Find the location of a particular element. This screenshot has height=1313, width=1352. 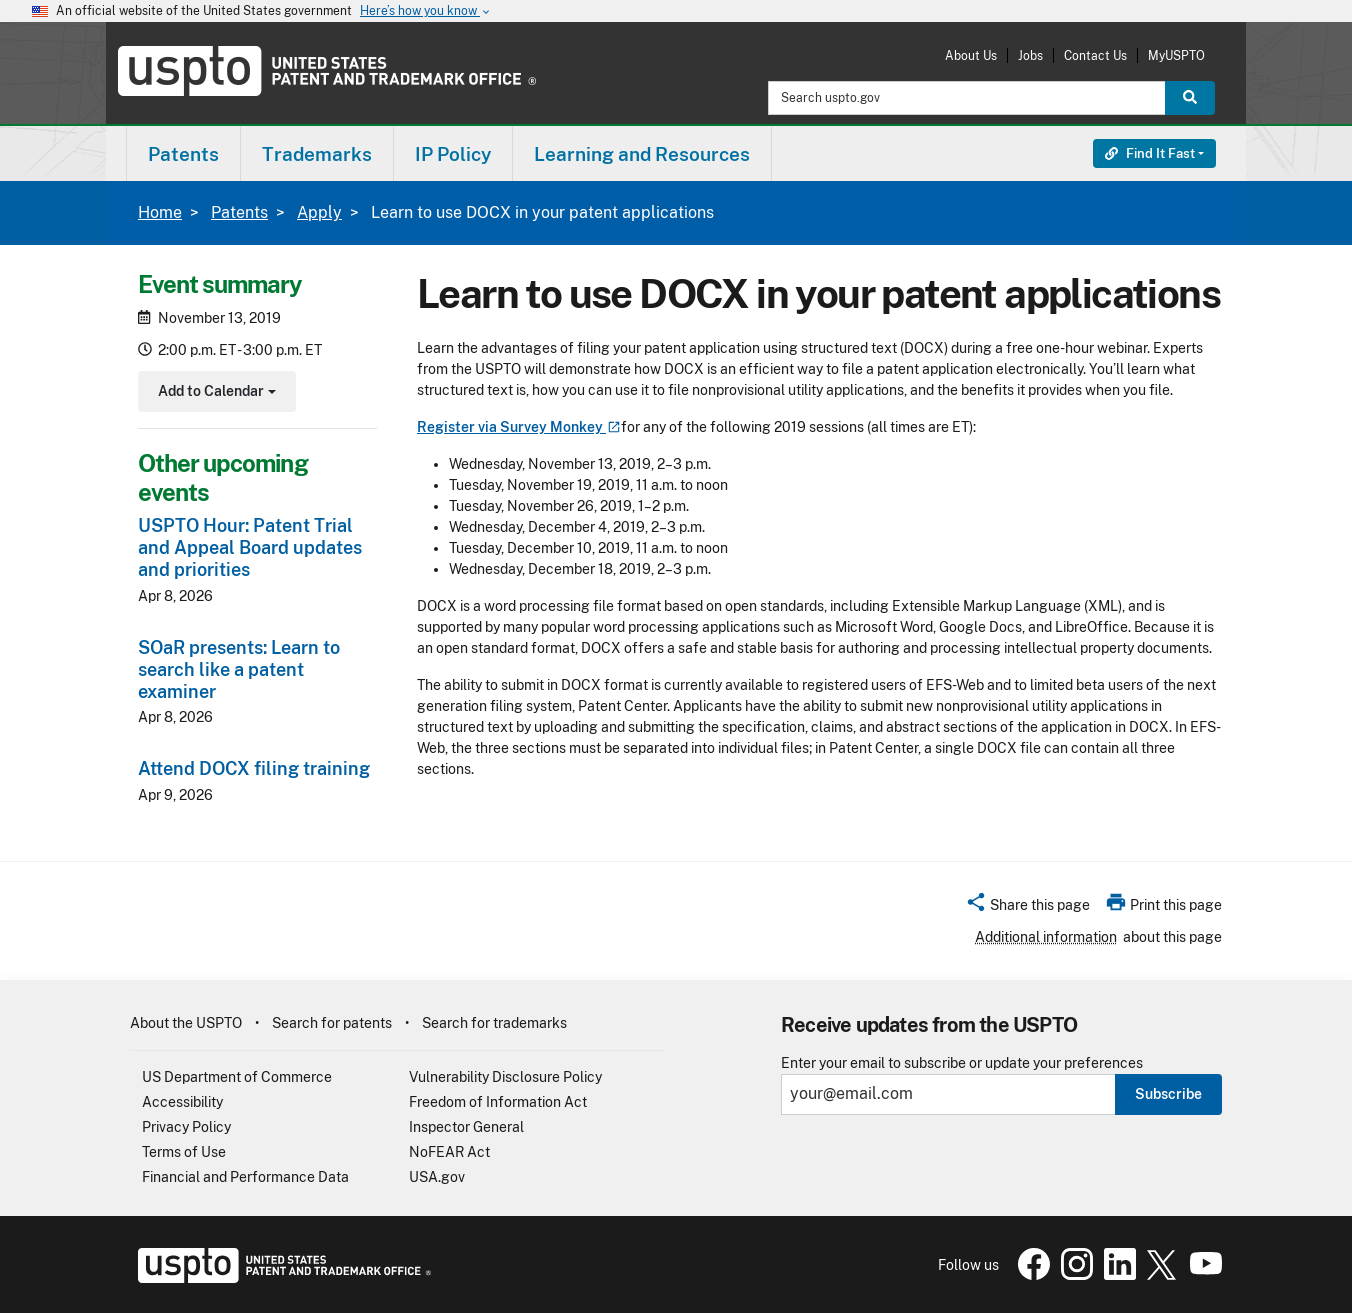

Find It Fast is located at coordinates (1150, 153).